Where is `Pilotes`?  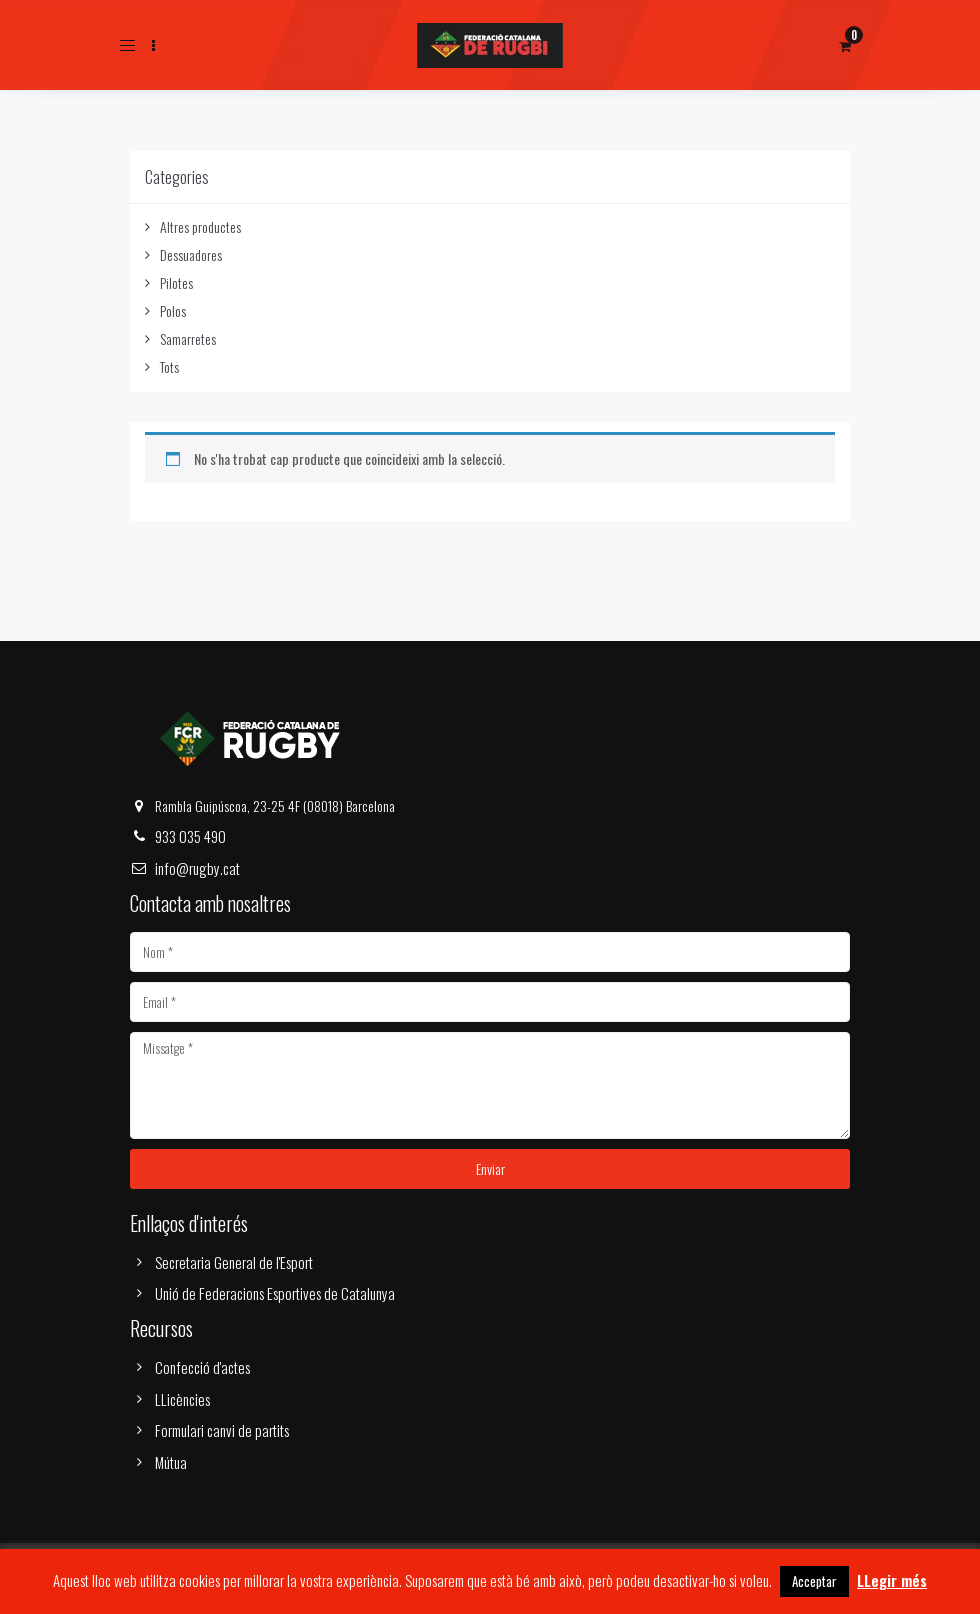 Pilotes is located at coordinates (176, 282).